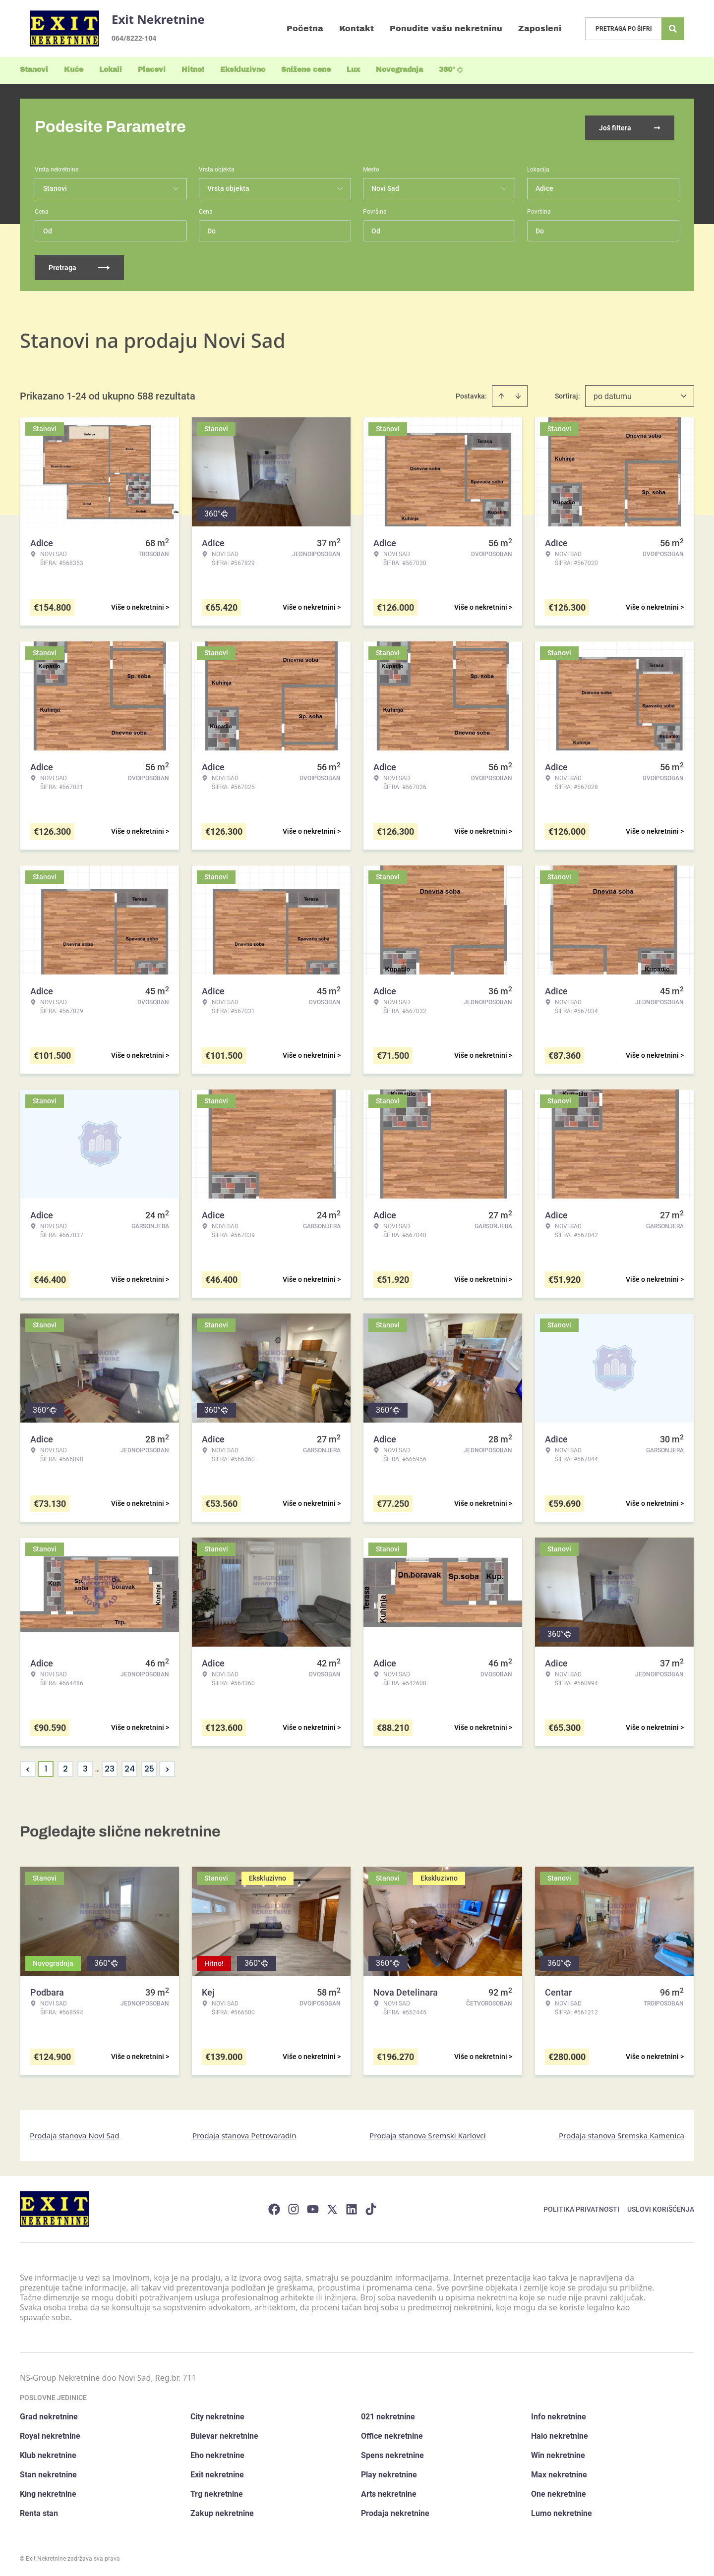 This screenshot has width=714, height=2576. What do you see at coordinates (49, 2414) in the screenshot?
I see `Grad nekretnine` at bounding box center [49, 2414].